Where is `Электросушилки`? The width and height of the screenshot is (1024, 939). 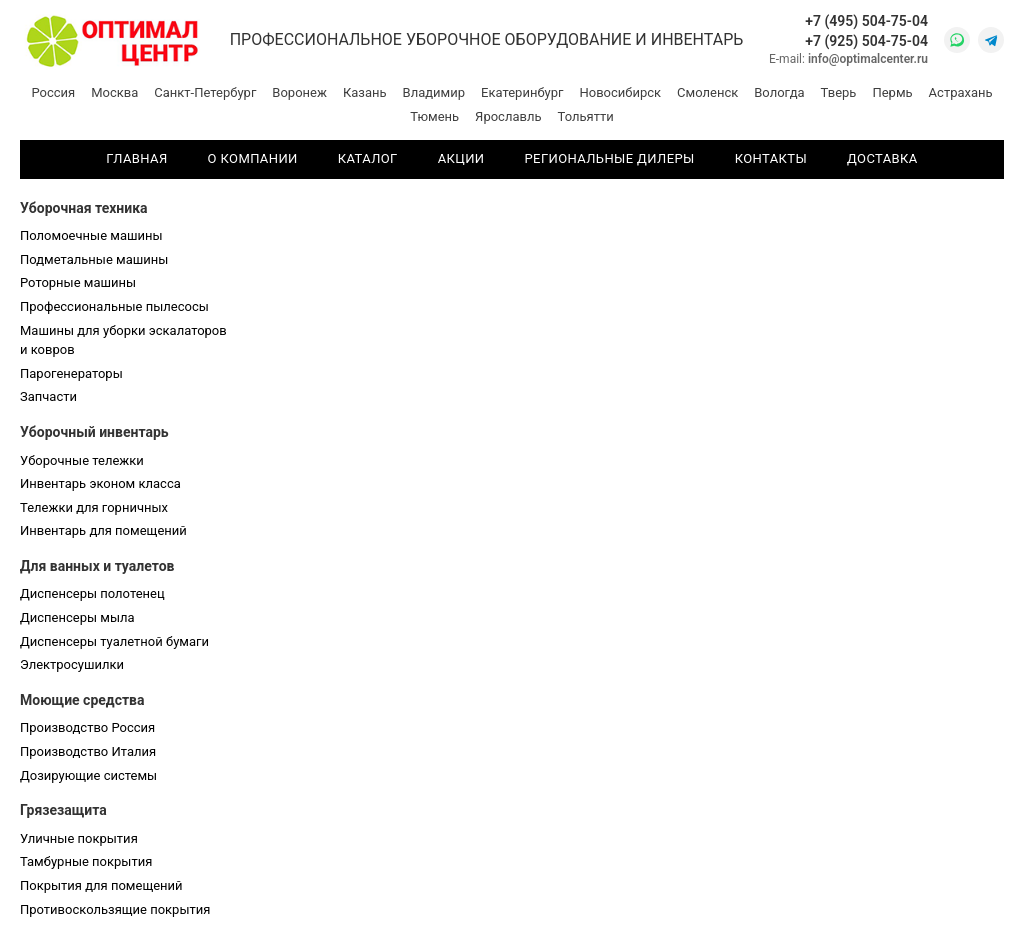
Электросушилки is located at coordinates (72, 664).